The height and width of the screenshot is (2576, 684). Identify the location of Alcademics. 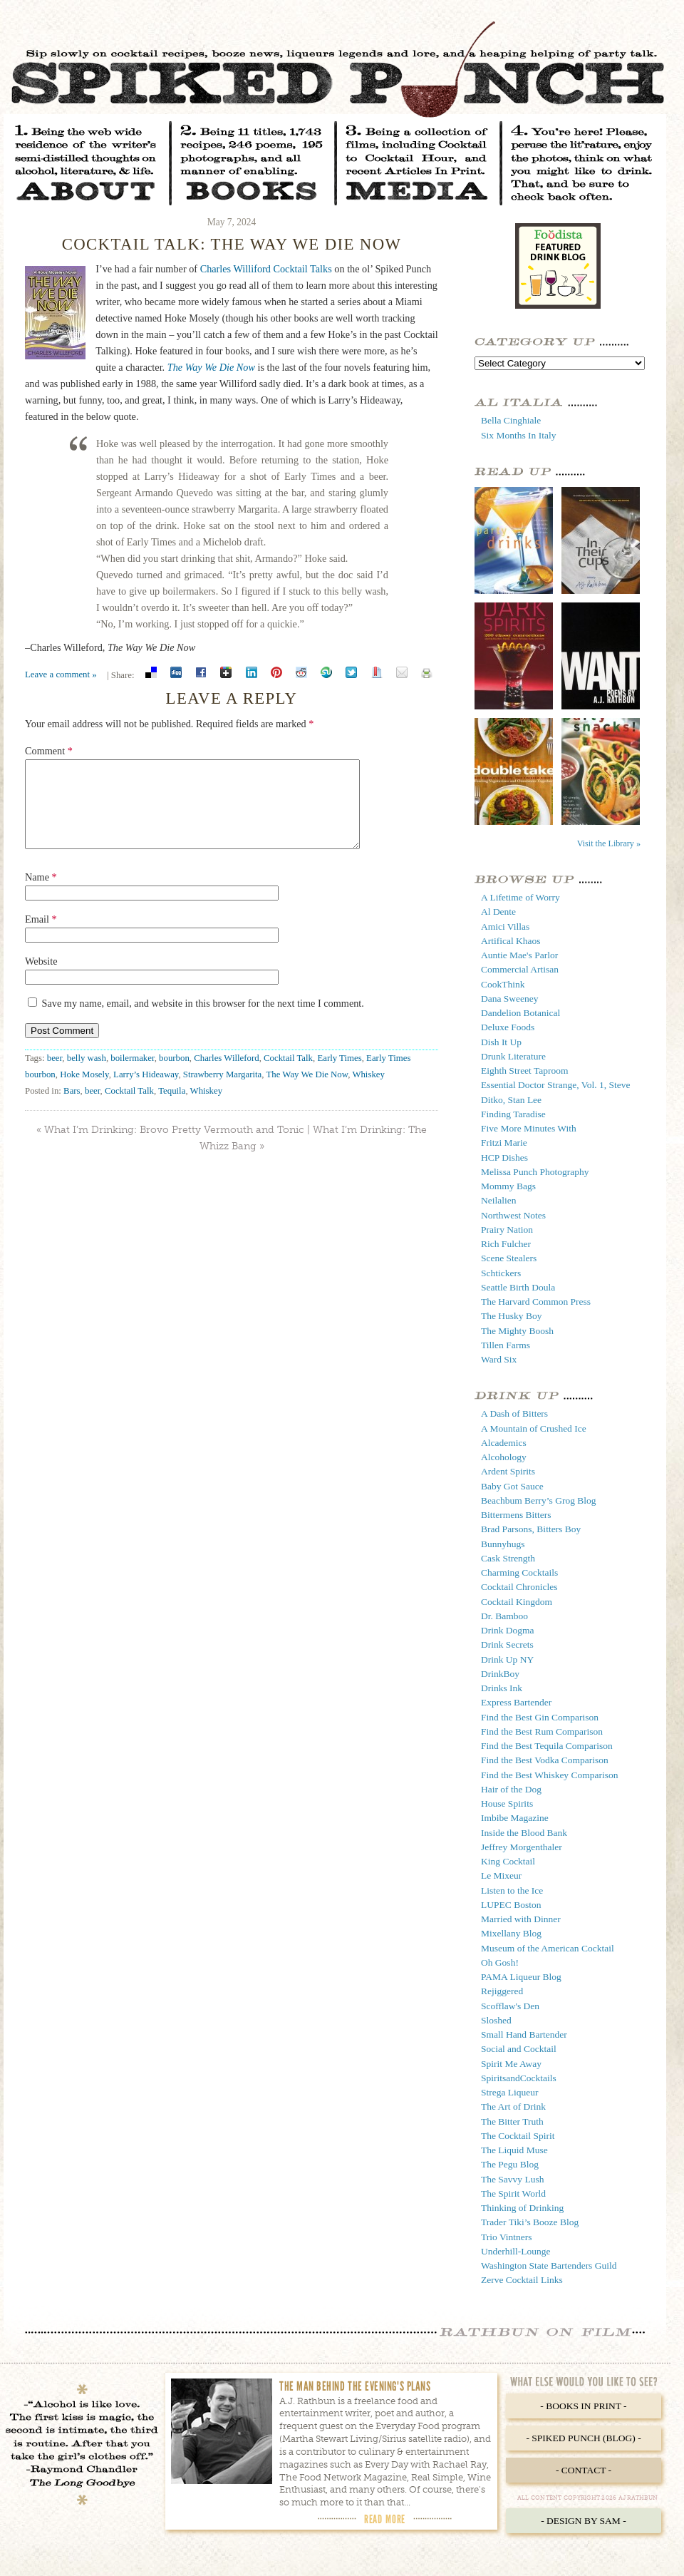
(504, 1442).